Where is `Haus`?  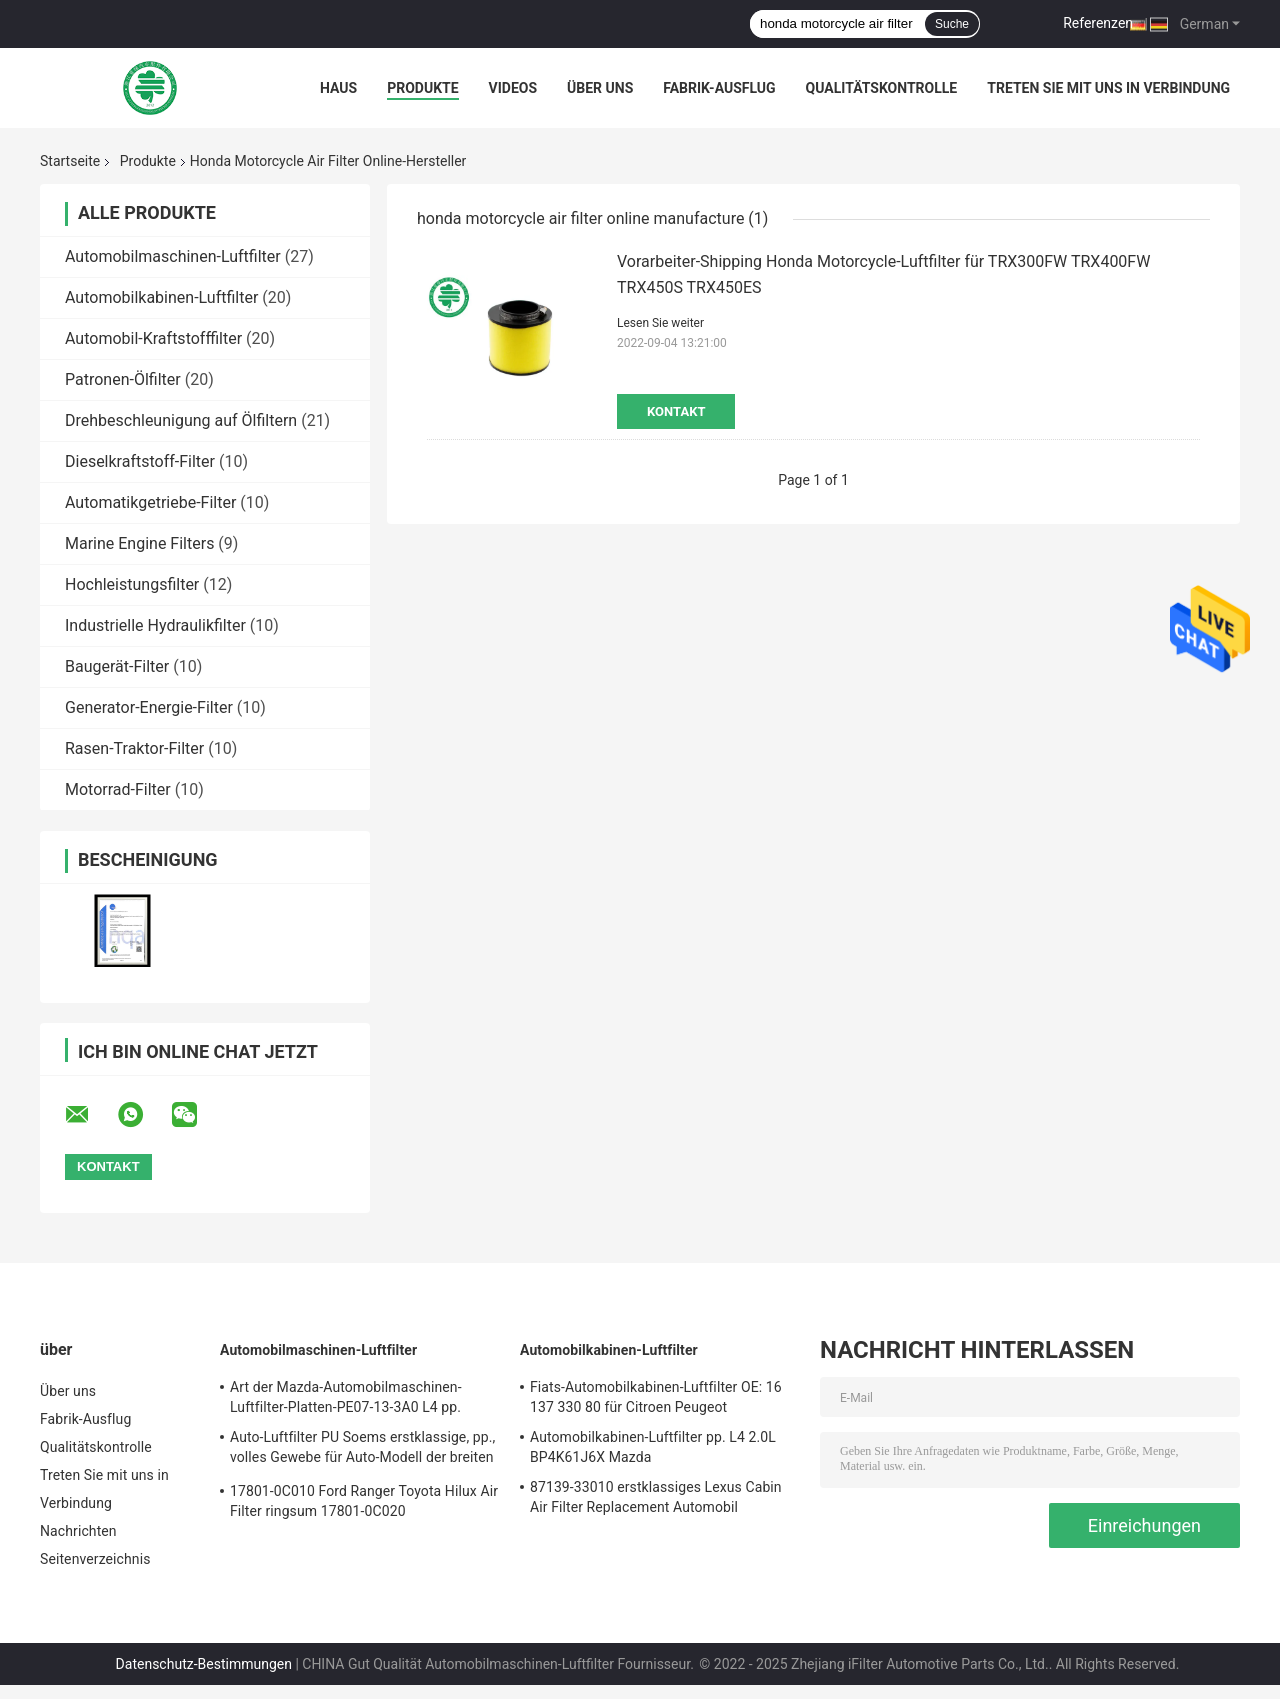
Haus is located at coordinates (338, 88).